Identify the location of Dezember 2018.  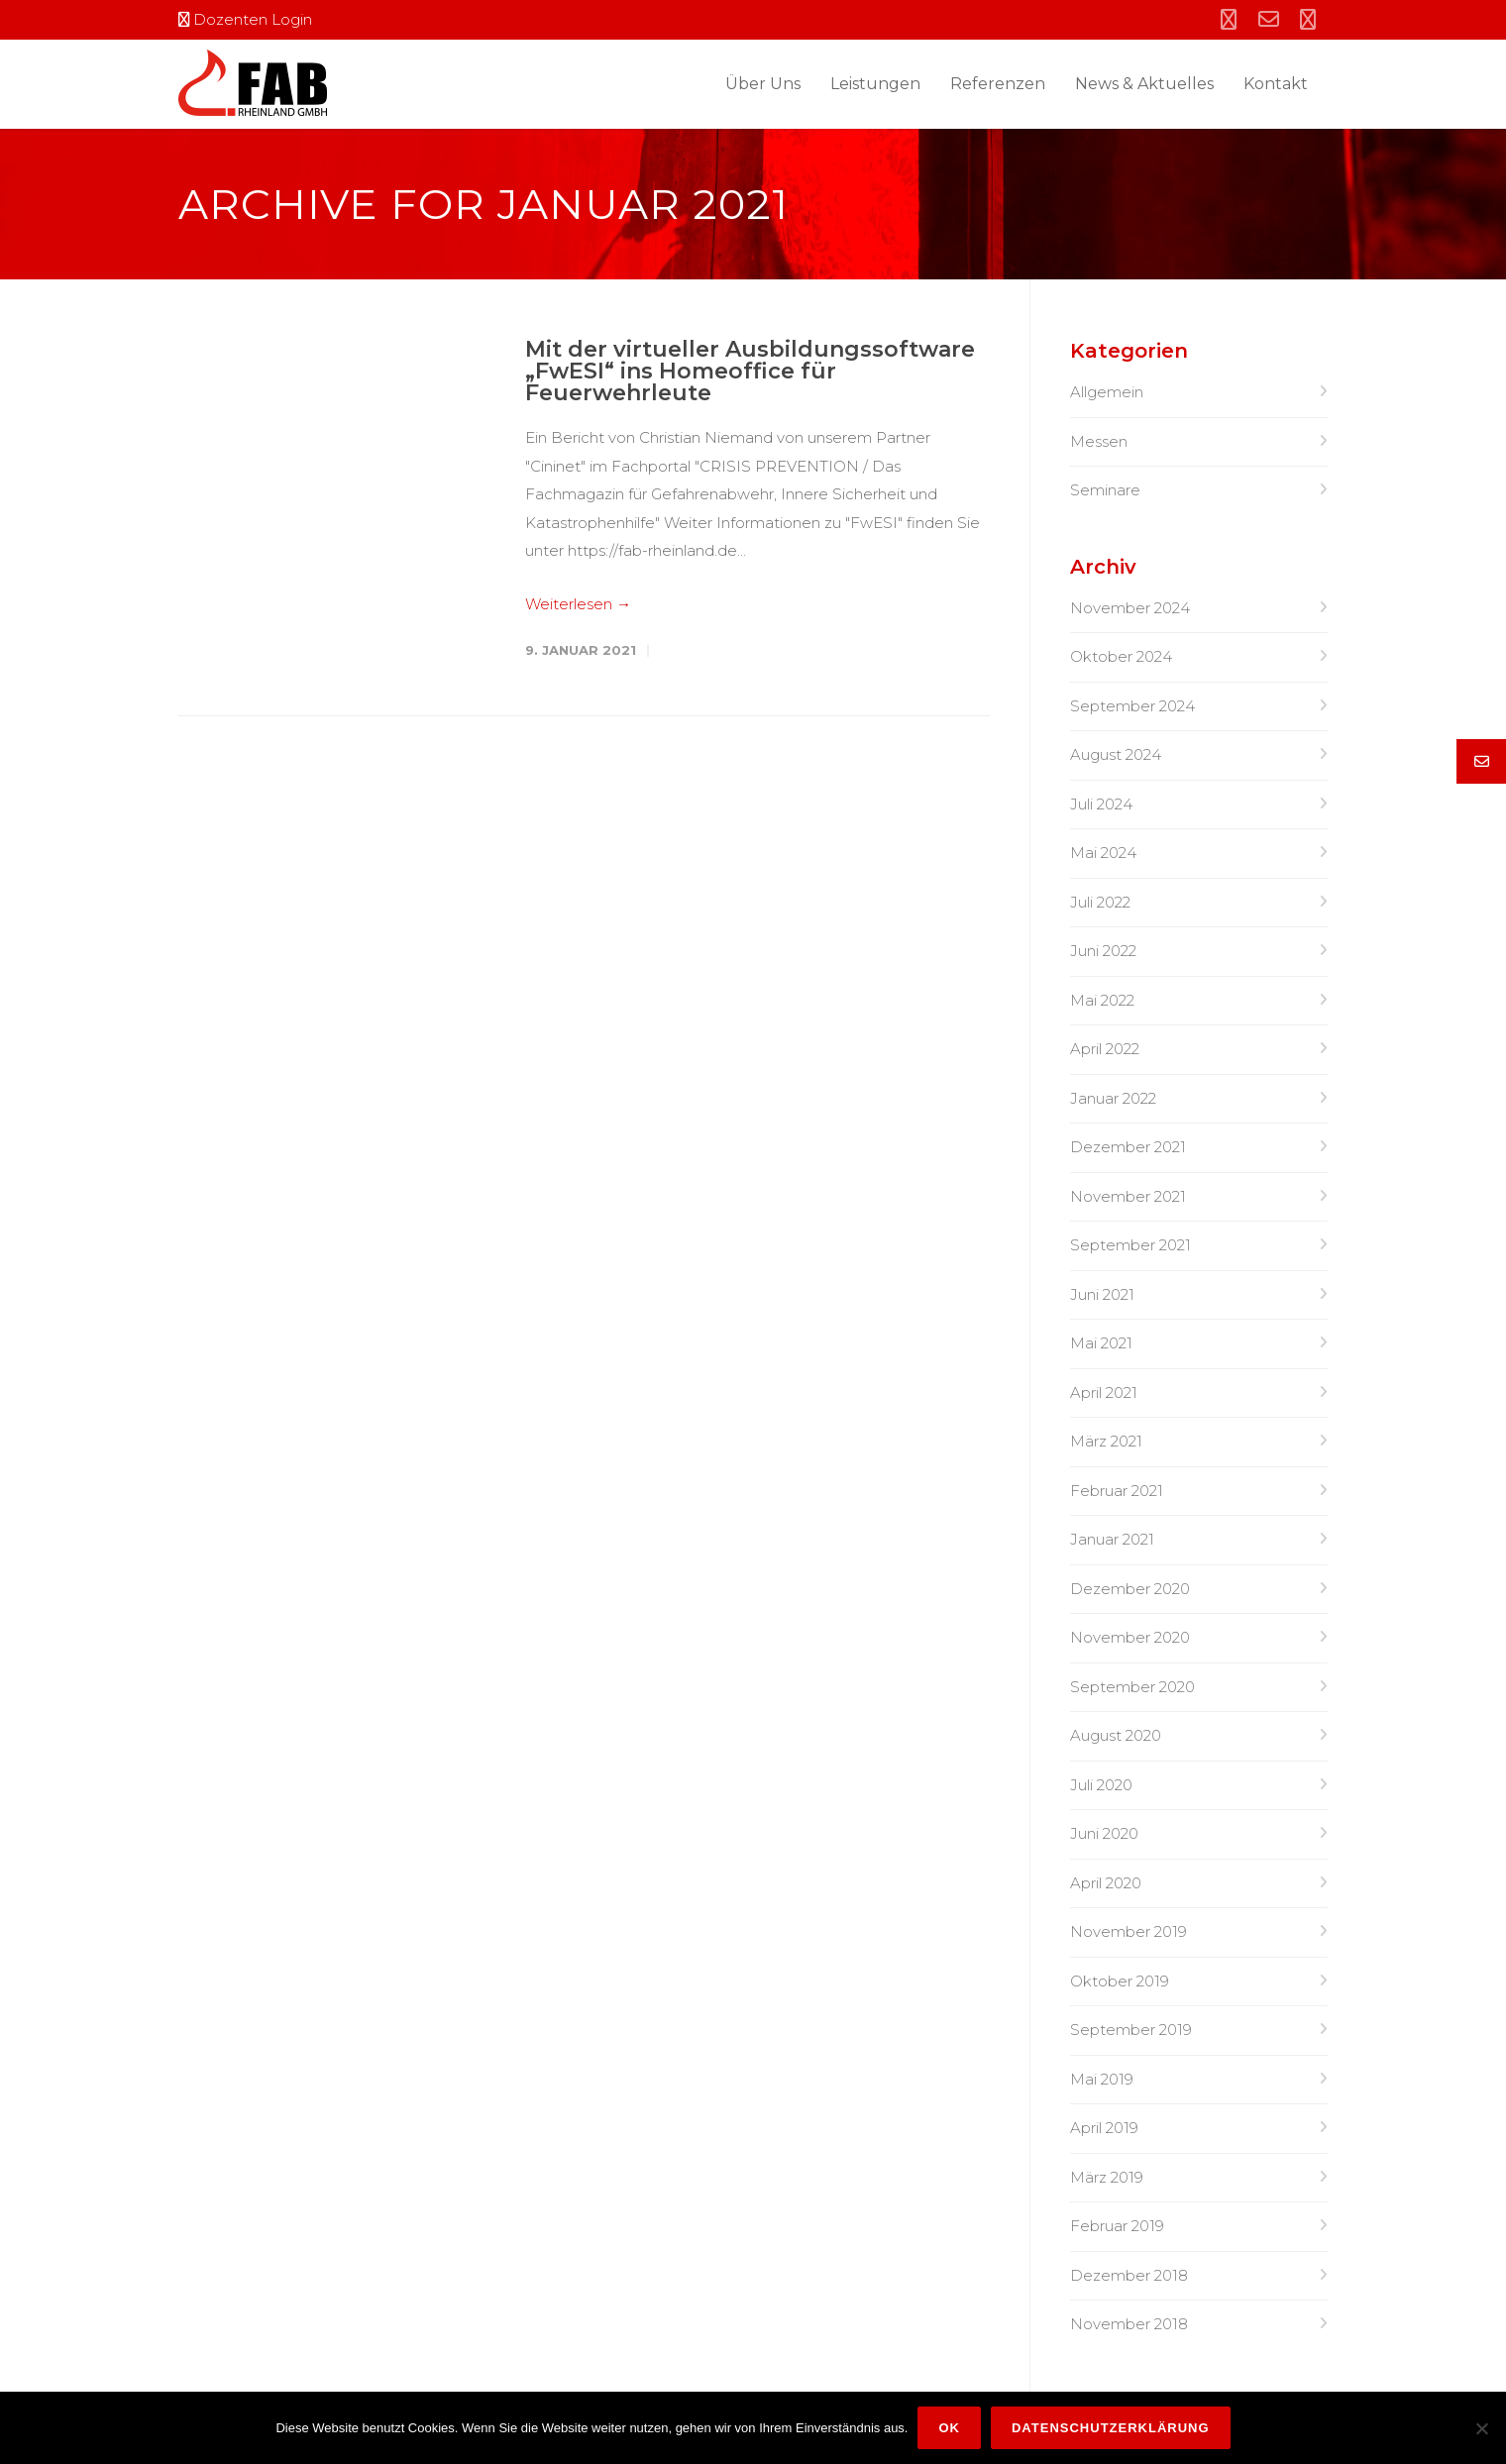
(1129, 2275).